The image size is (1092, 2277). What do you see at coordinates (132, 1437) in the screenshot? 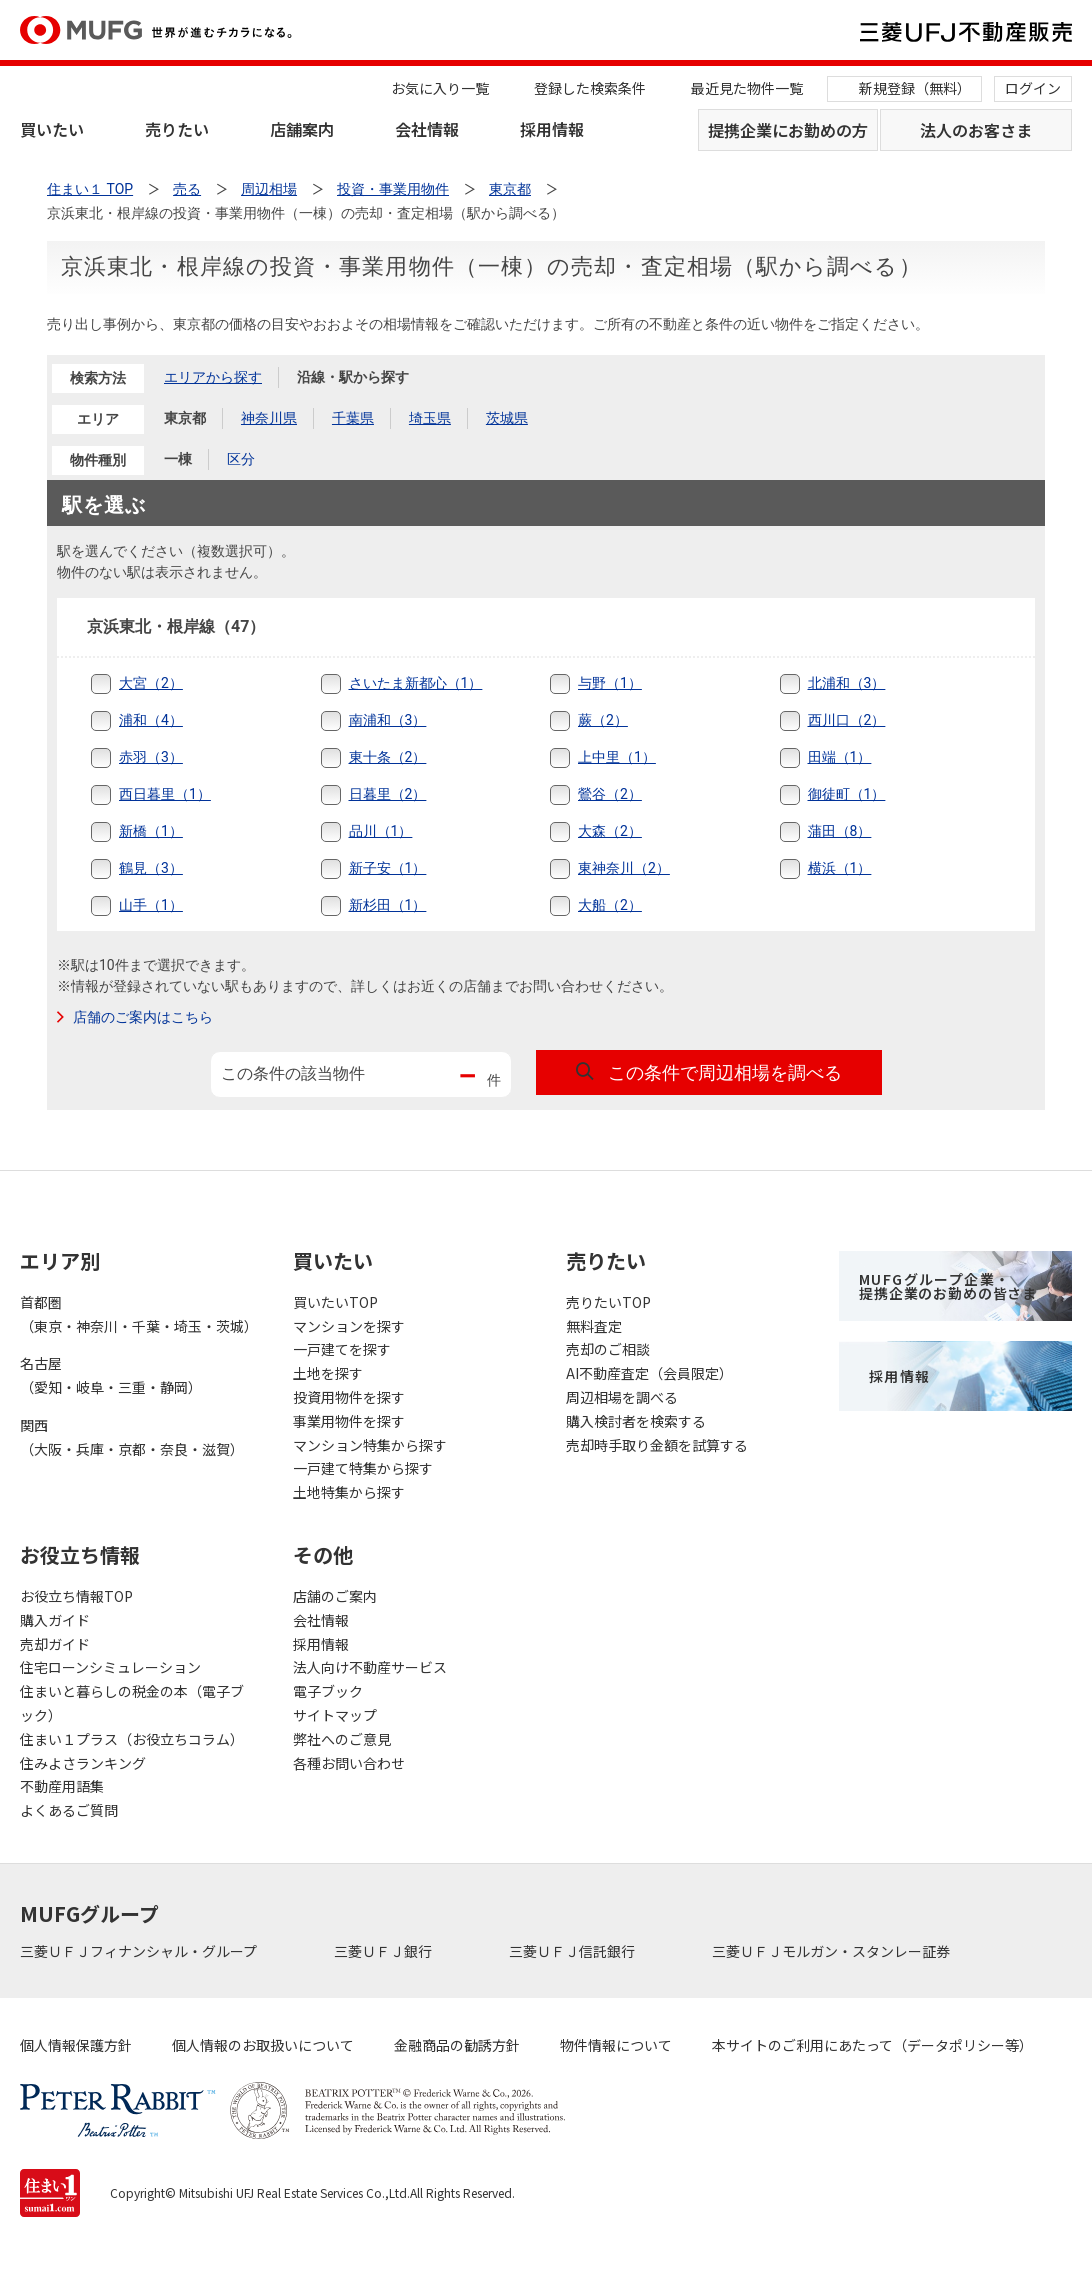
I see `関西（大阪・兵庫・京都・奈良・滋賀）` at bounding box center [132, 1437].